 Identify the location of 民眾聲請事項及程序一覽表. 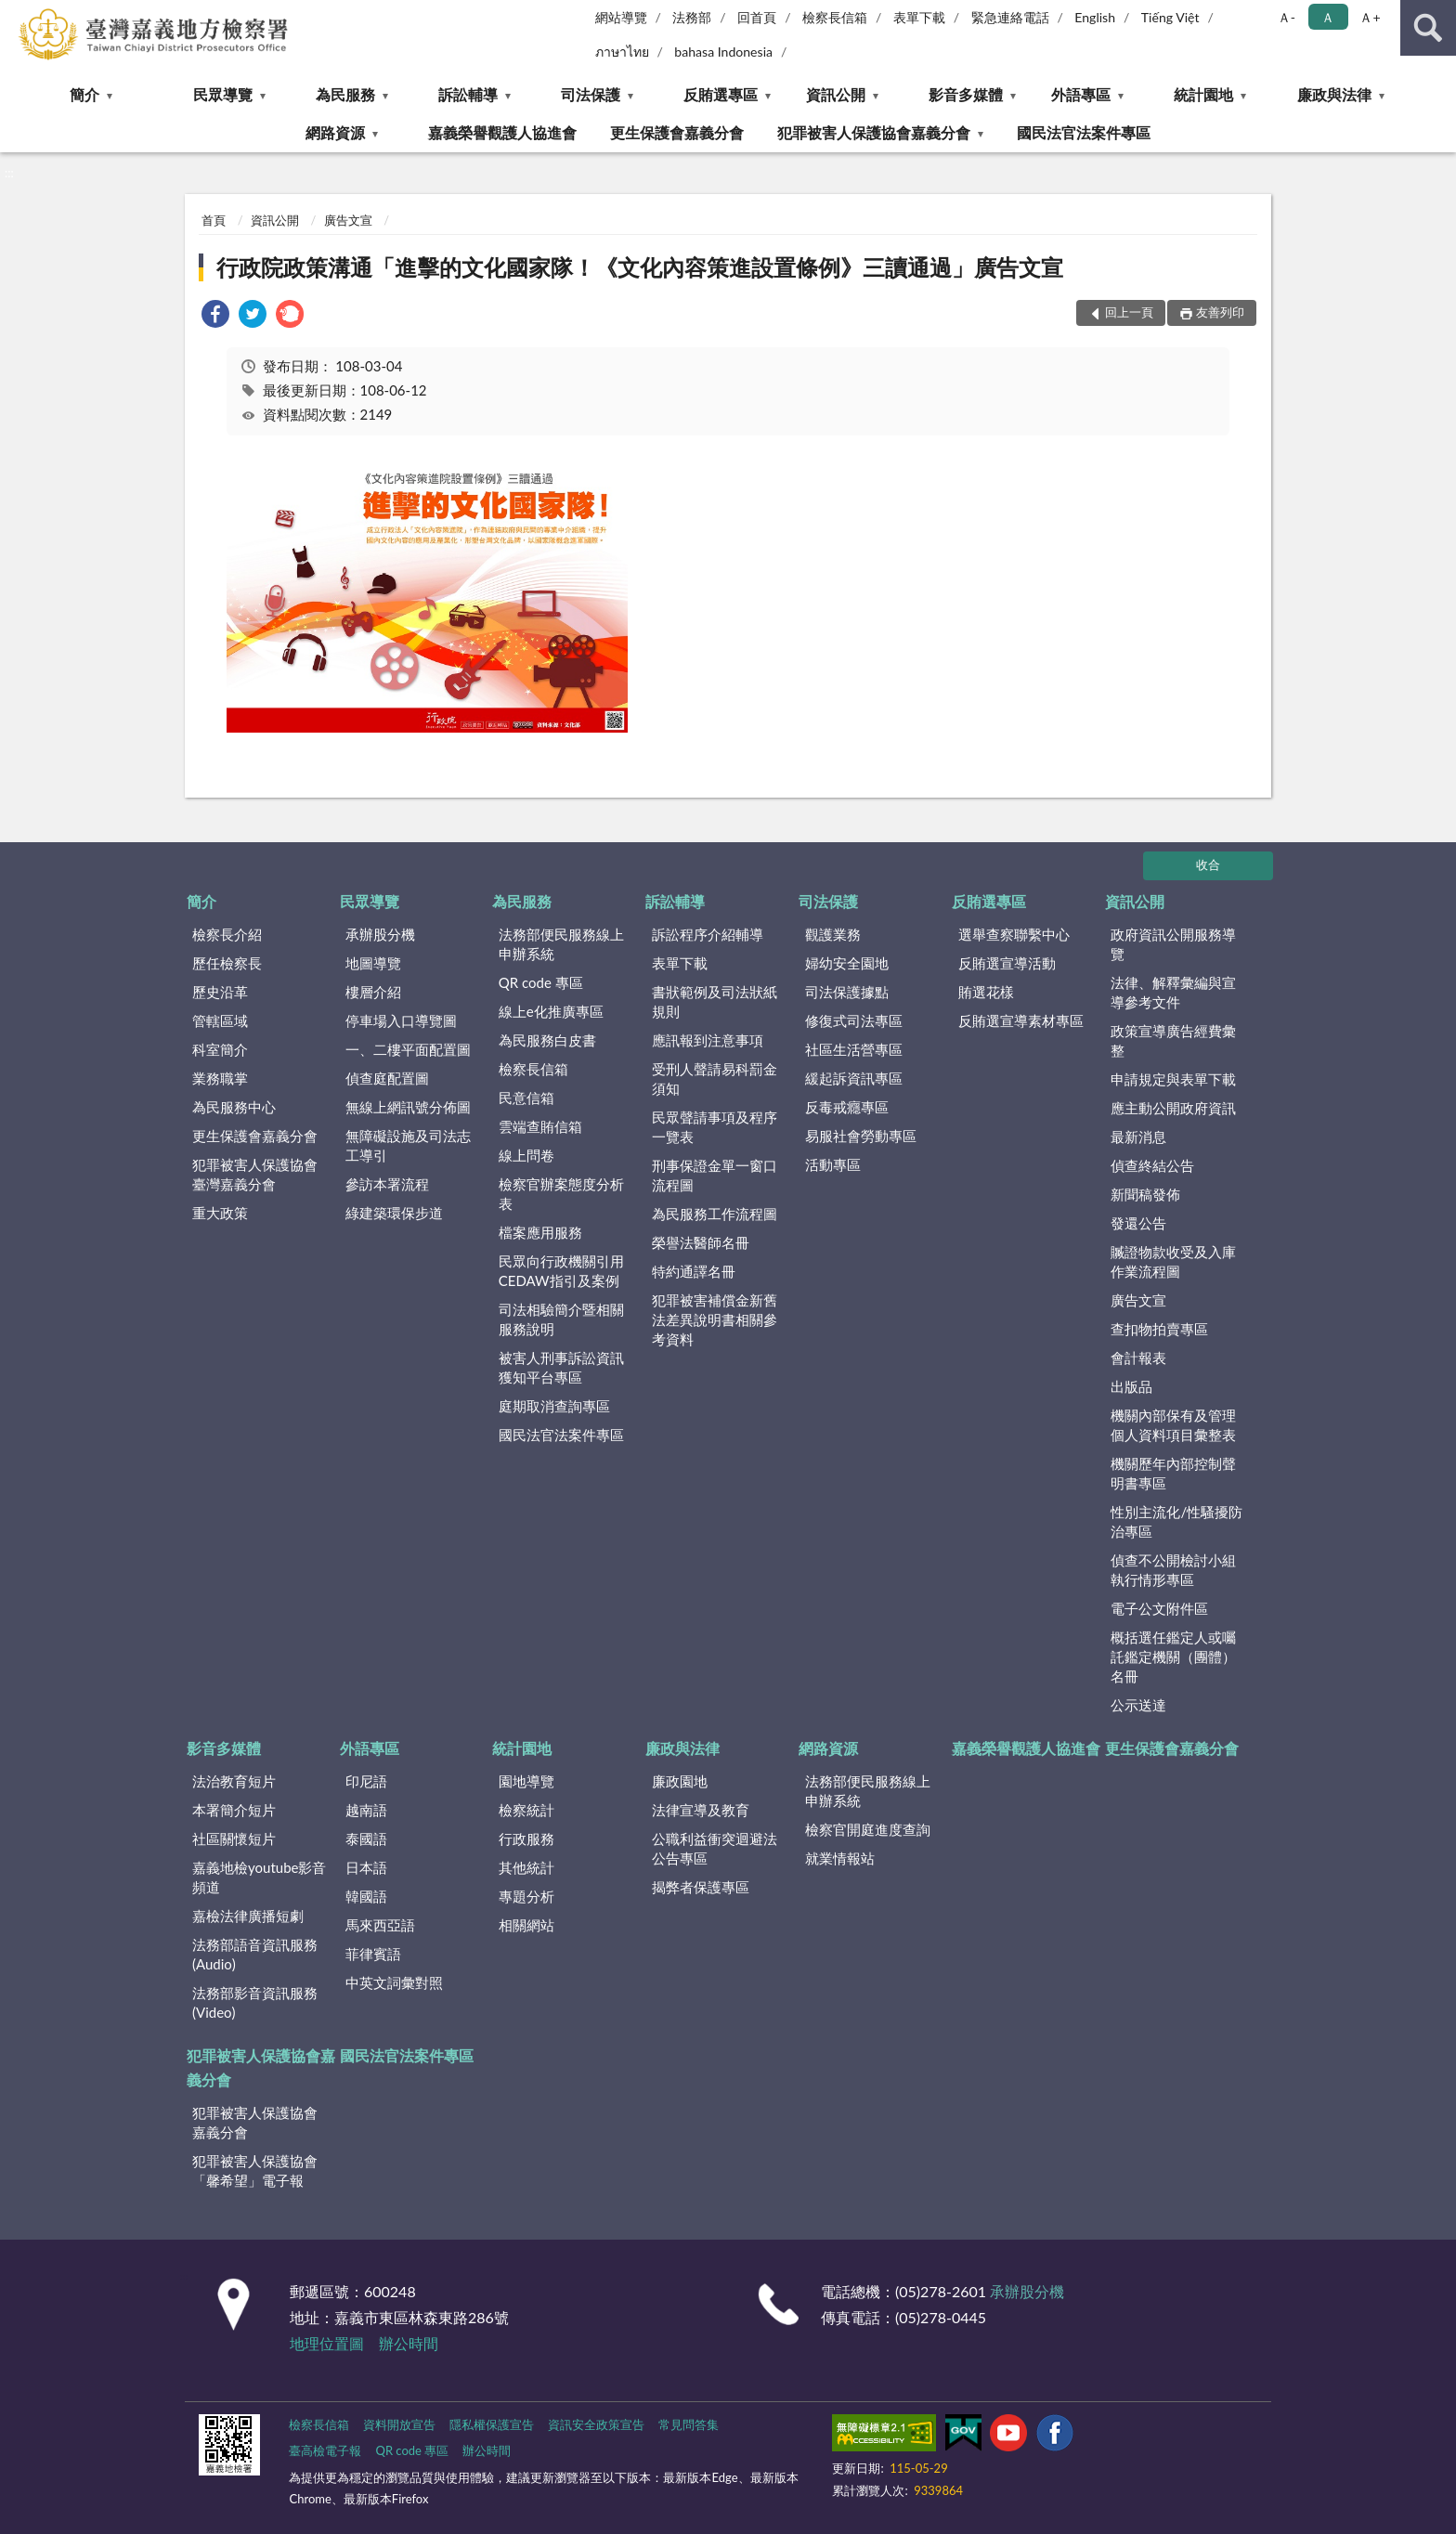
(714, 1127).